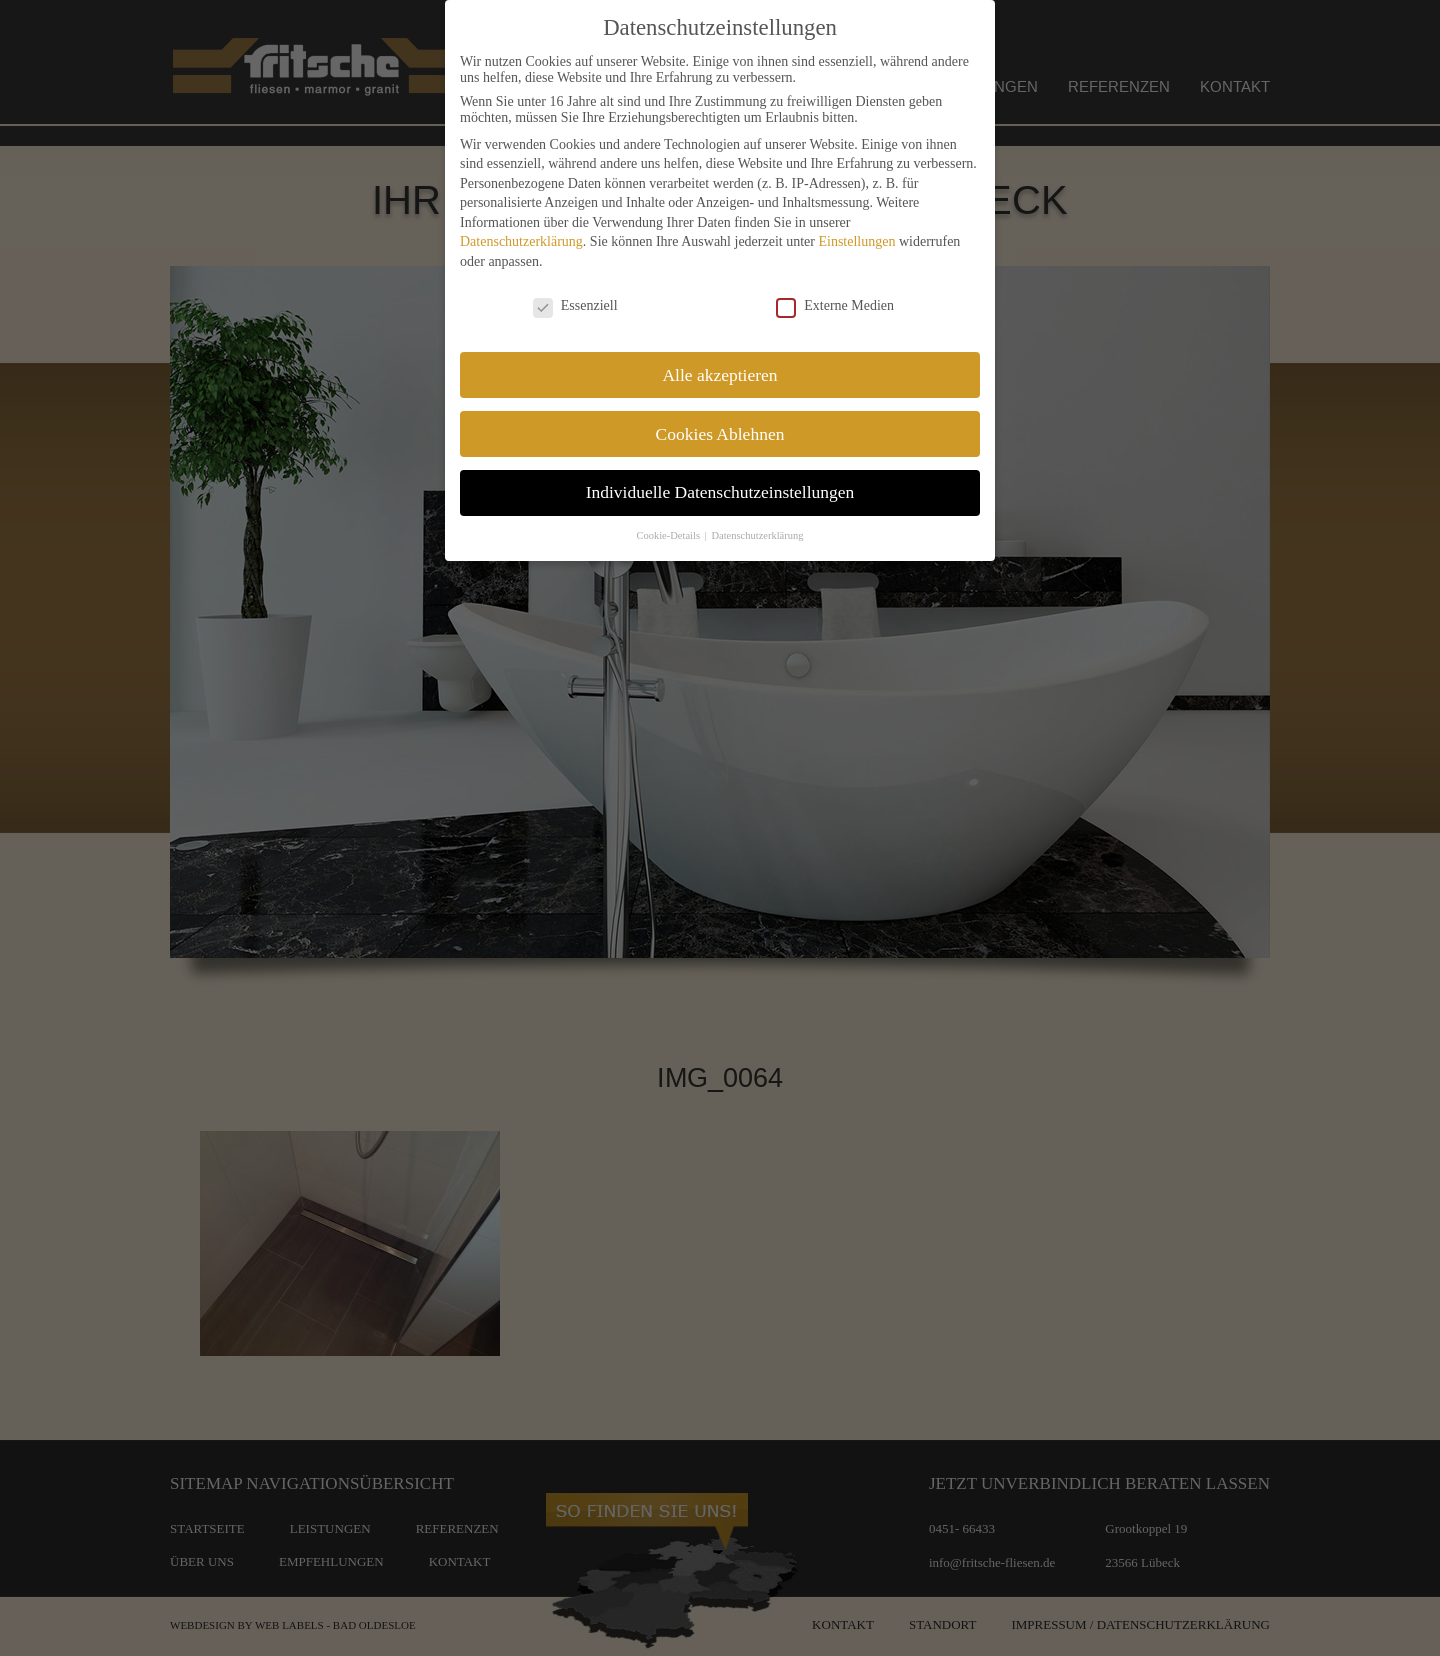 Image resolution: width=1440 pixels, height=1656 pixels. What do you see at coordinates (720, 492) in the screenshot?
I see `Individuelle Datenschutzeinstellungen [button]` at bounding box center [720, 492].